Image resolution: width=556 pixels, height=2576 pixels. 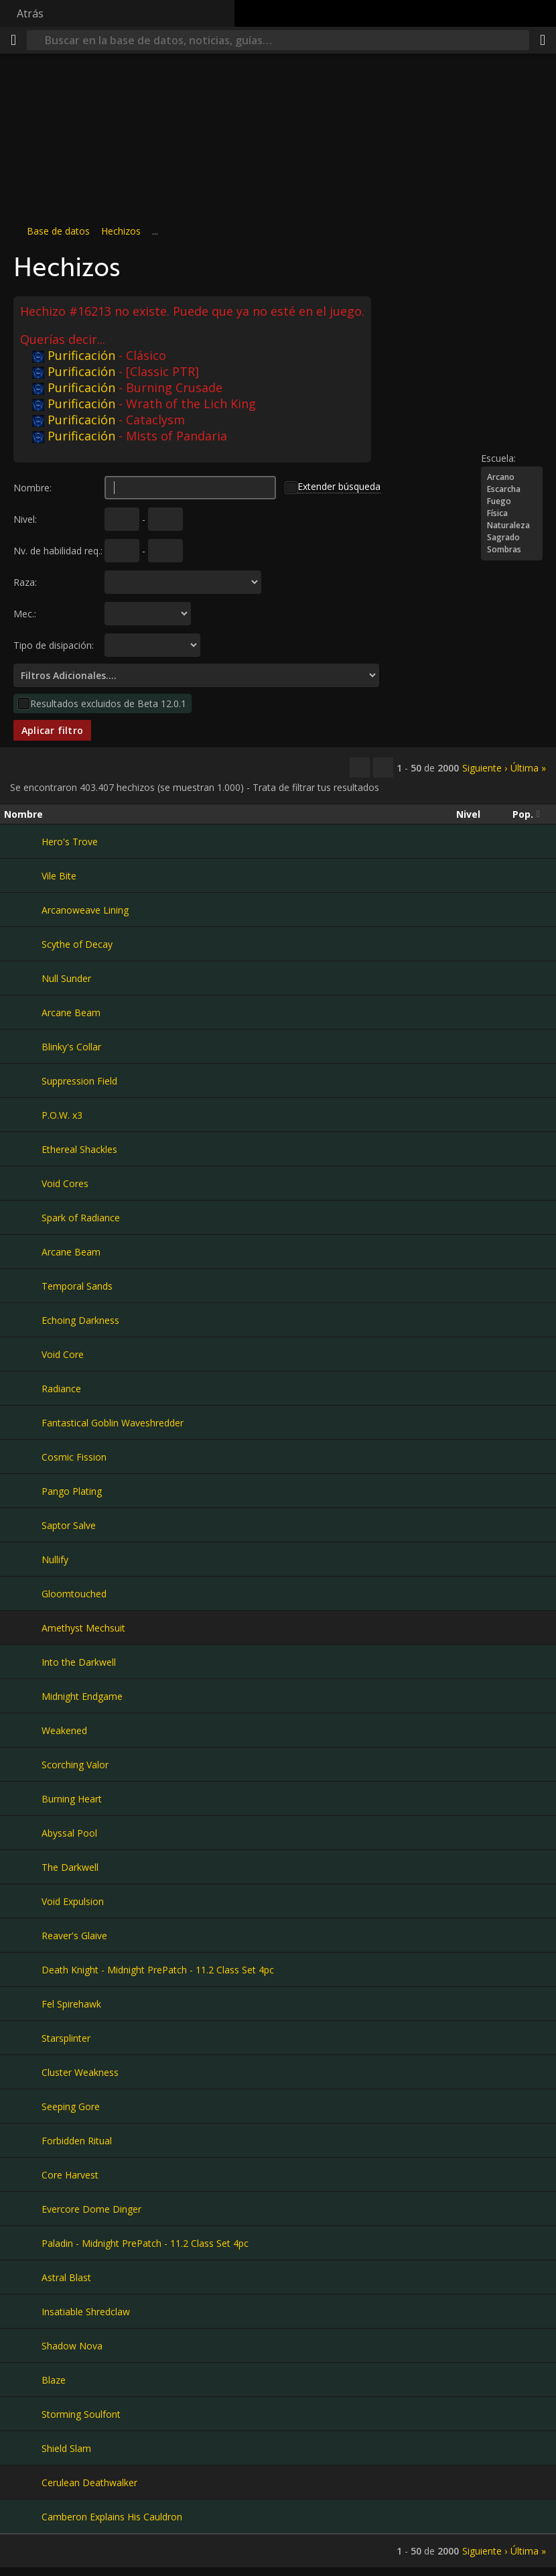 What do you see at coordinates (23, 1559) in the screenshot?
I see `[Nullify]` at bounding box center [23, 1559].